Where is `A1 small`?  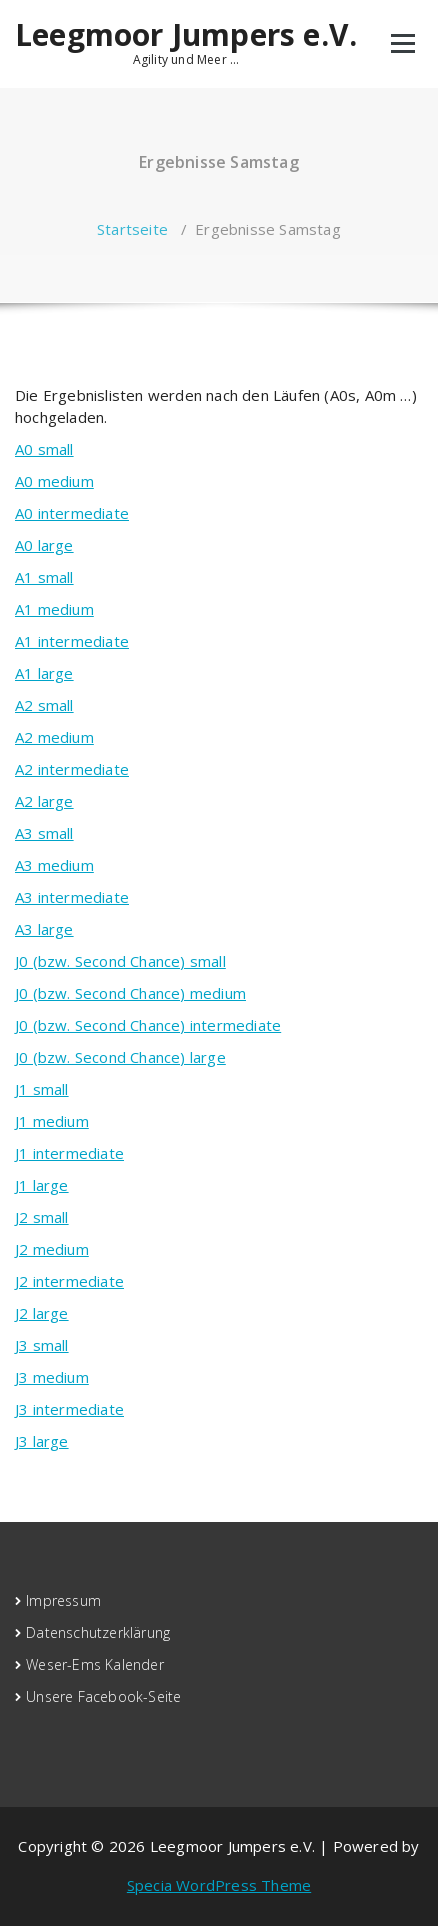 A1 small is located at coordinates (44, 577).